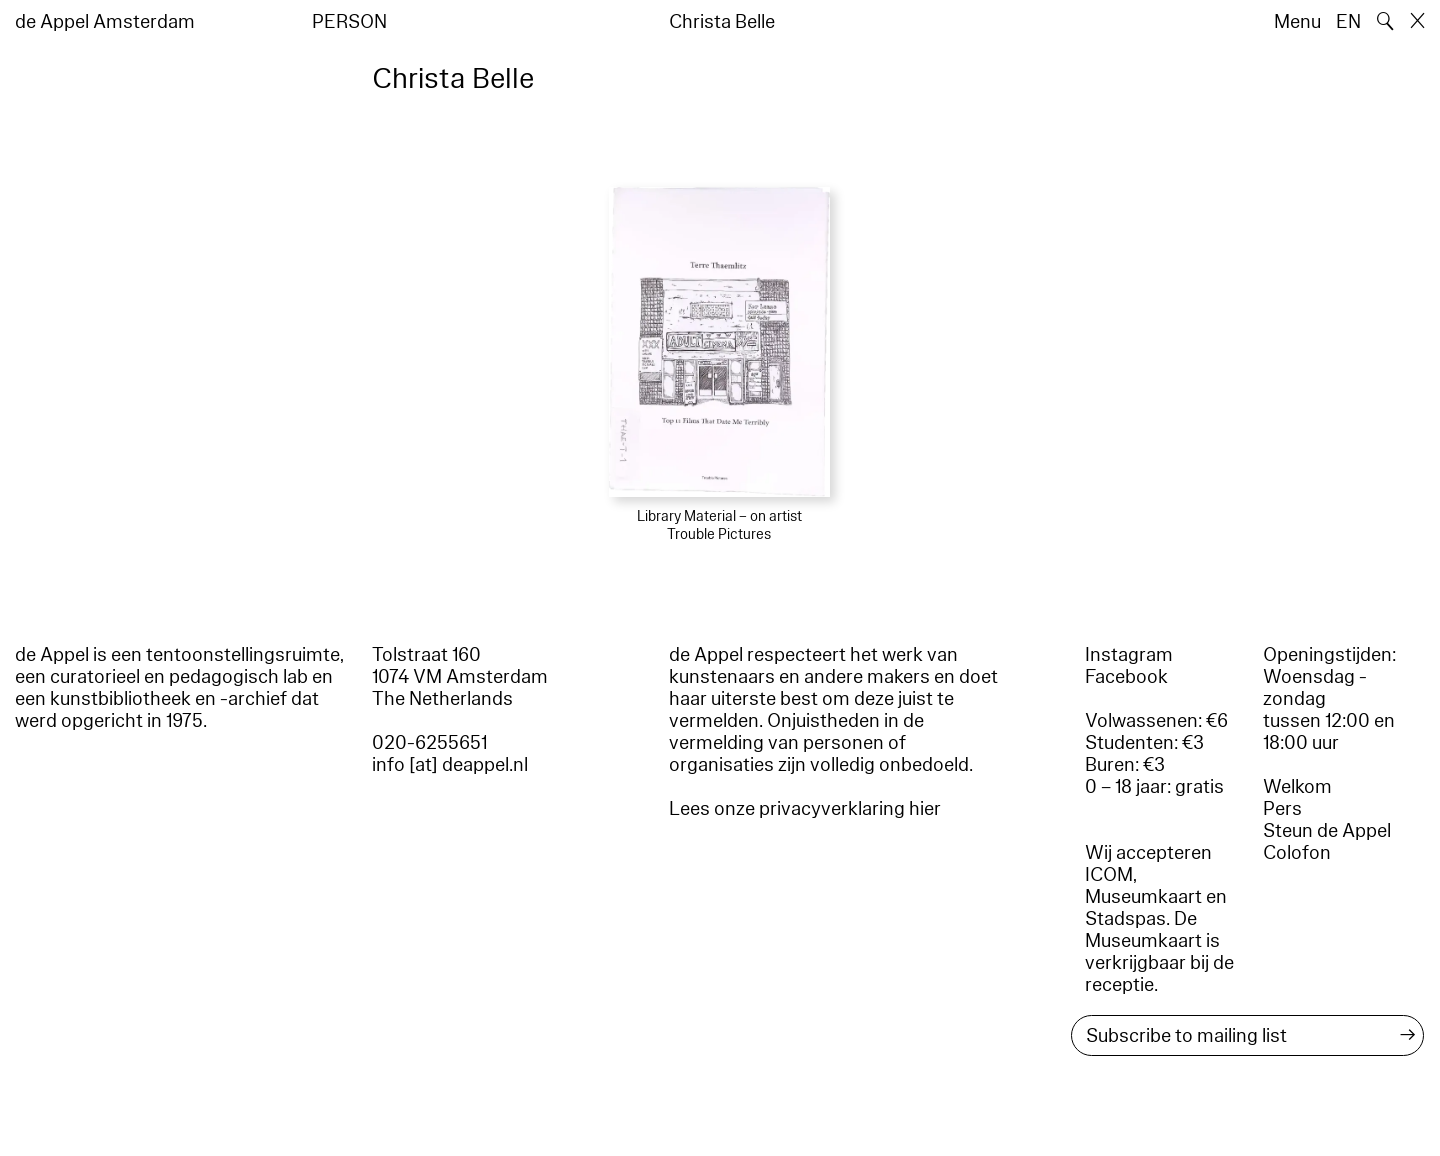 Image resolution: width=1440 pixels, height=1156 pixels. Describe the element at coordinates (1282, 809) in the screenshot. I see `Pers` at that location.